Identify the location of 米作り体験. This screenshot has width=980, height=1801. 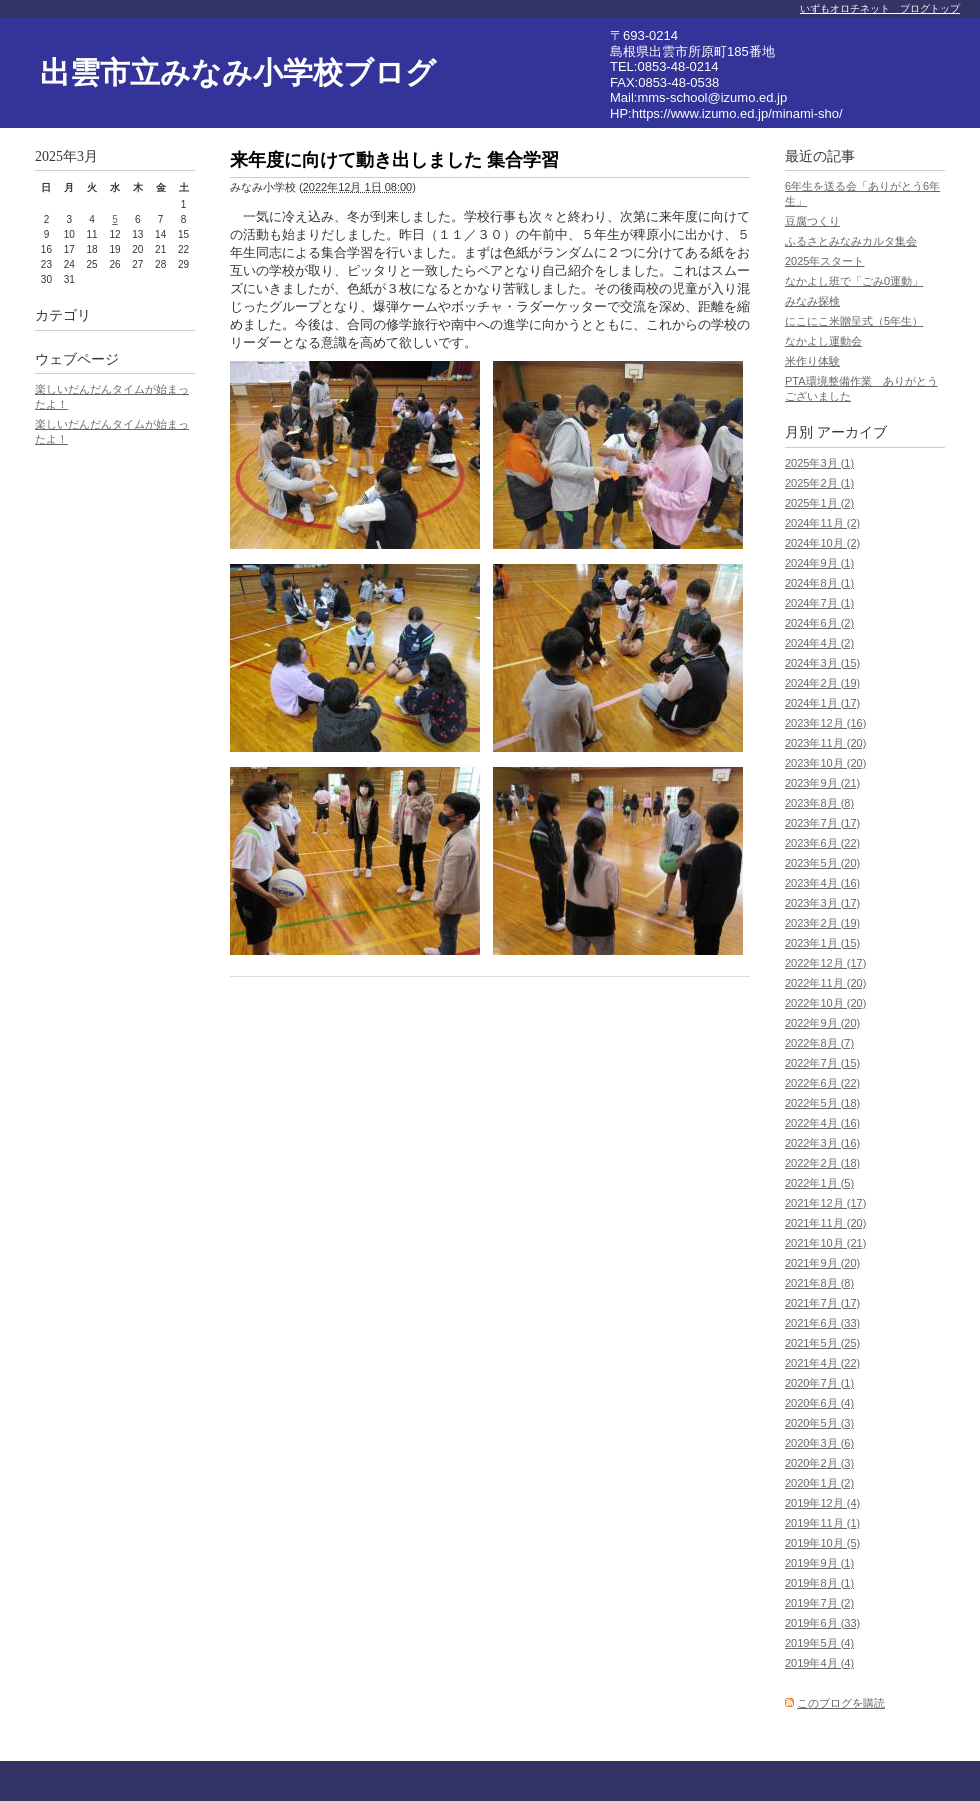
(812, 361).